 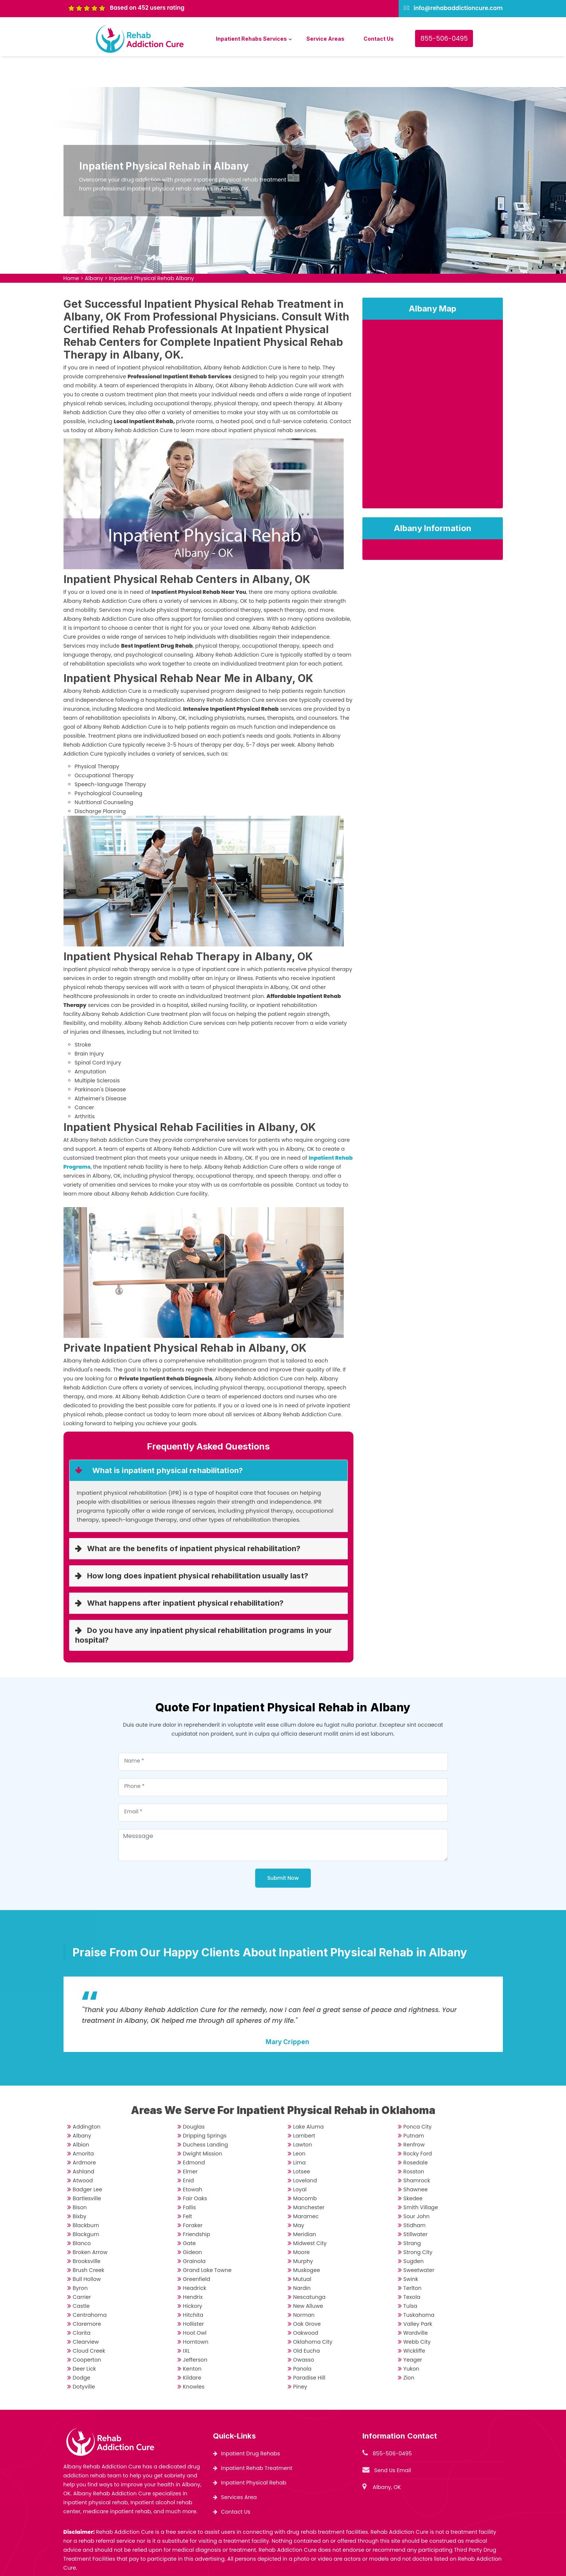 I want to click on Brooksville, so click(x=86, y=2230).